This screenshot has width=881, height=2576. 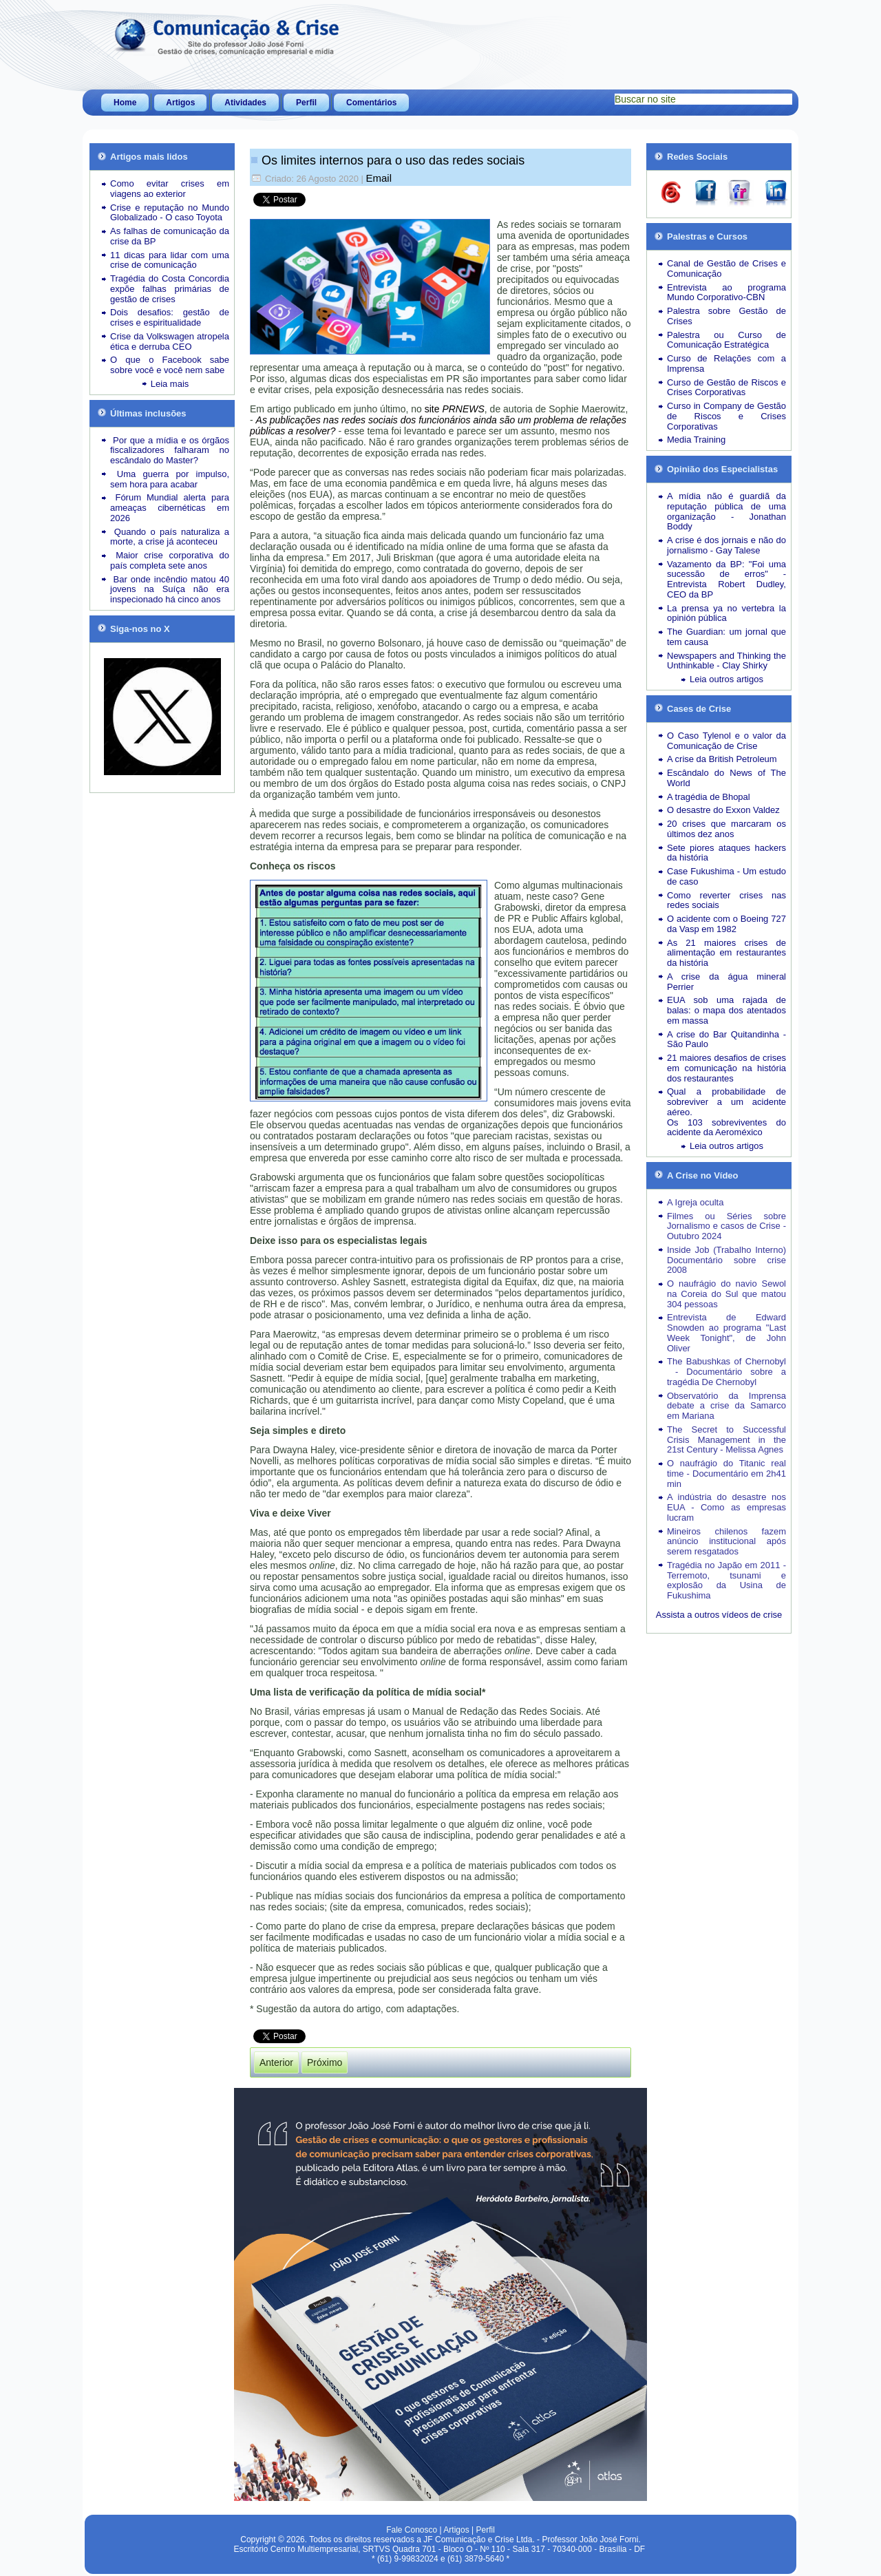 I want to click on O Caso Tylenol e o valor da Comunicação de Crise, so click(x=726, y=740).